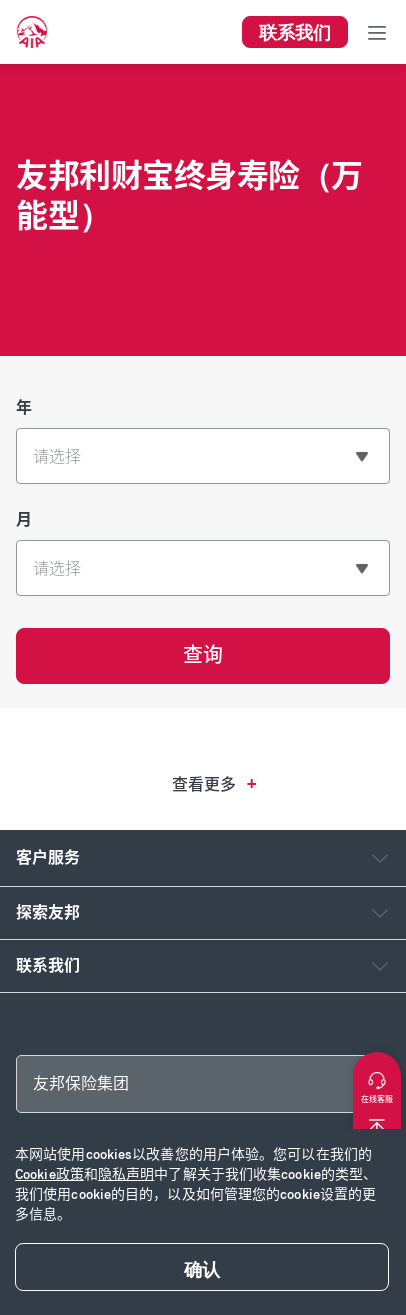 The width and height of the screenshot is (406, 1315). I want to click on 联系我们, so click(48, 965).